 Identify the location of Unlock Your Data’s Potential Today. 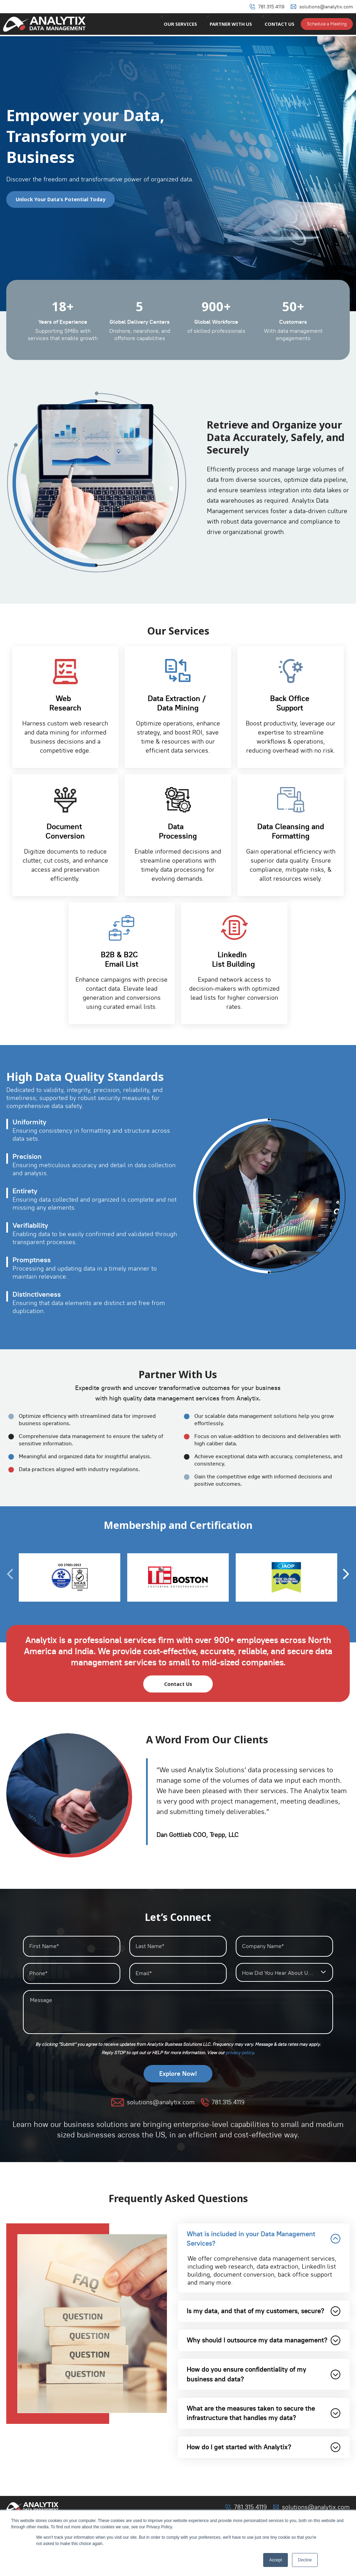
(62, 199).